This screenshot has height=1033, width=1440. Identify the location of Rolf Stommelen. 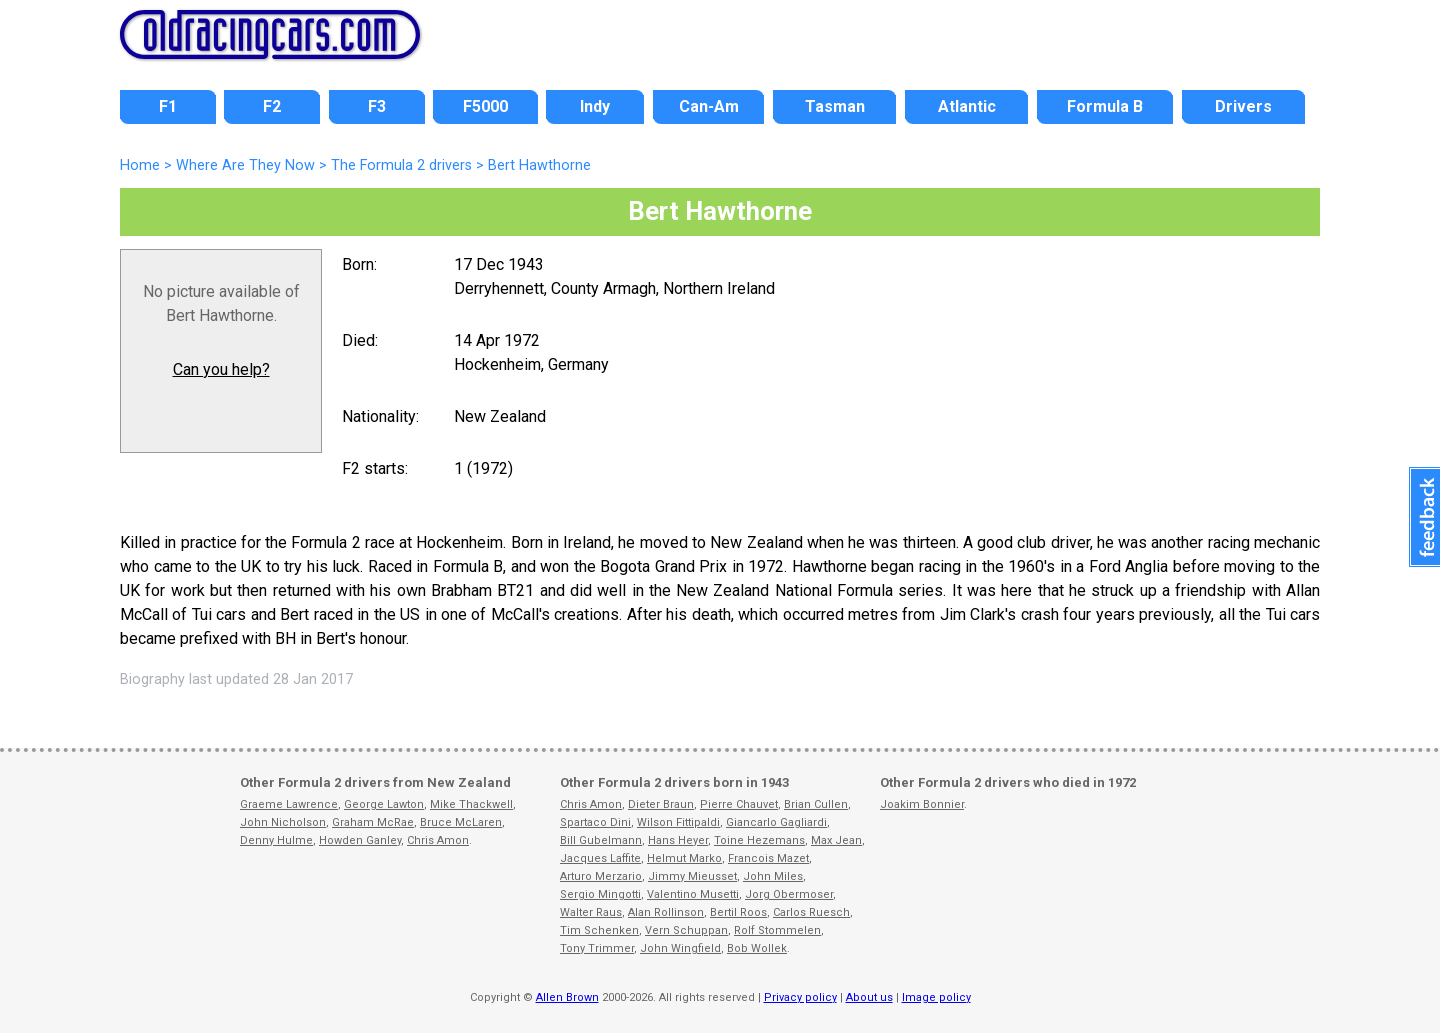
(777, 930).